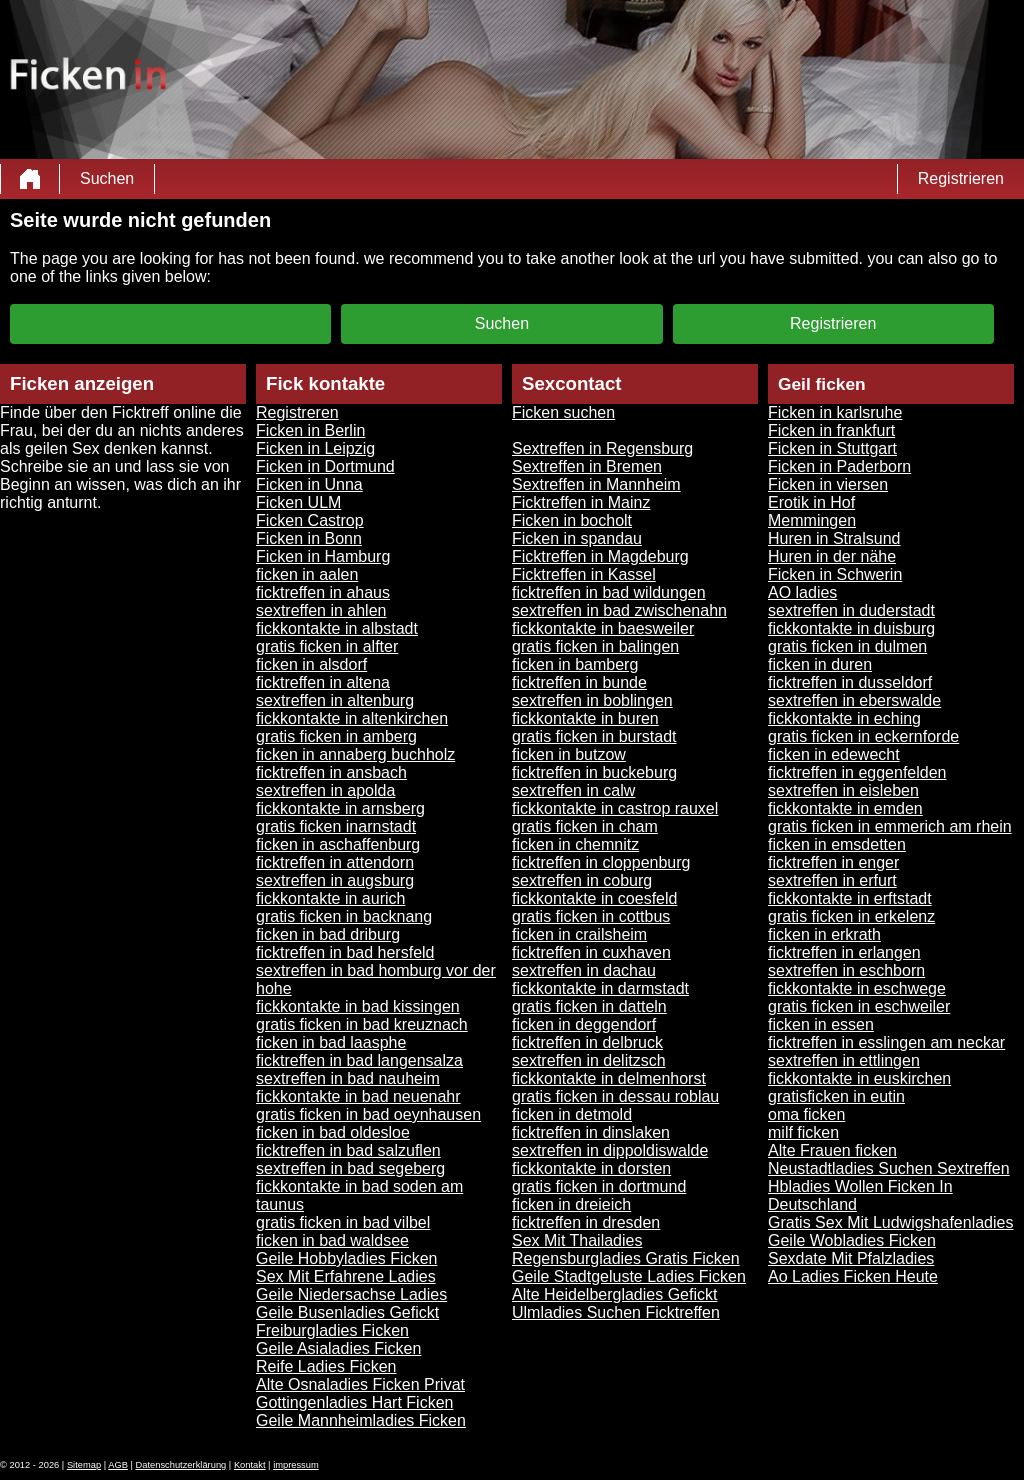 This screenshot has height=1480, width=1024. What do you see at coordinates (327, 646) in the screenshot?
I see `gratis ficken in alfter` at bounding box center [327, 646].